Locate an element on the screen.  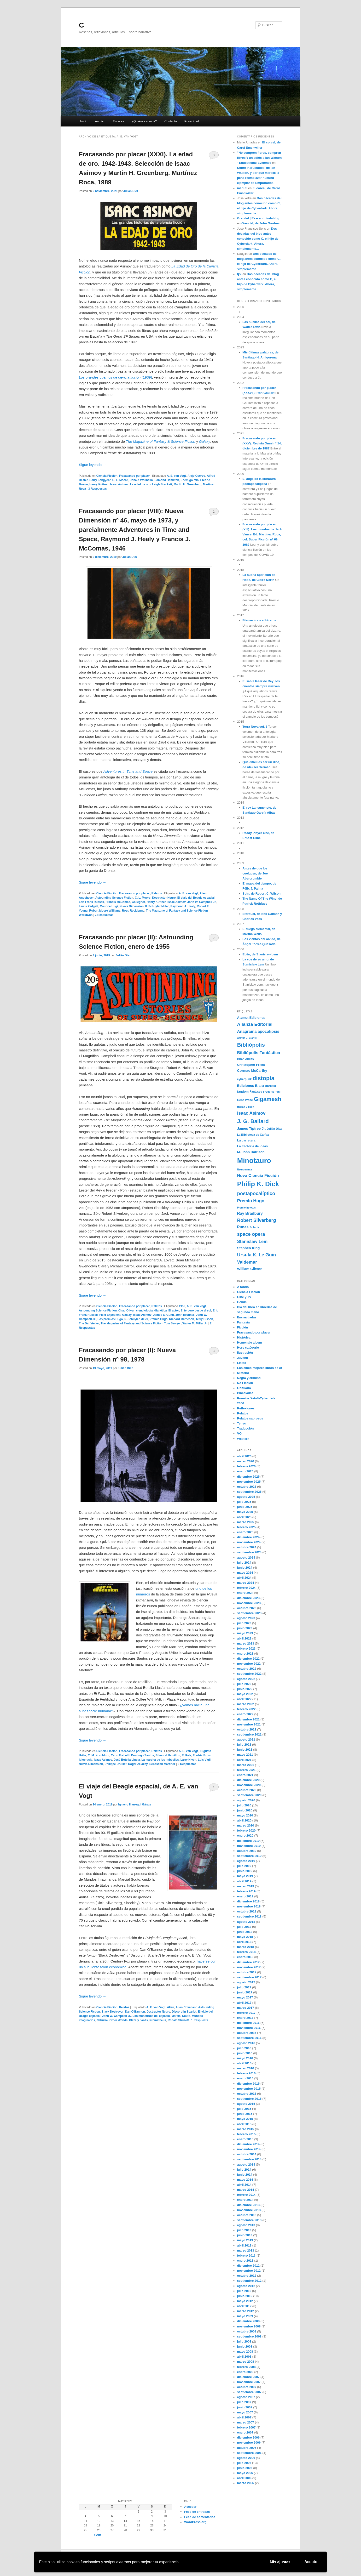
William Gibson [William Gibson (24 elementos)] is located at coordinates (249, 1269).